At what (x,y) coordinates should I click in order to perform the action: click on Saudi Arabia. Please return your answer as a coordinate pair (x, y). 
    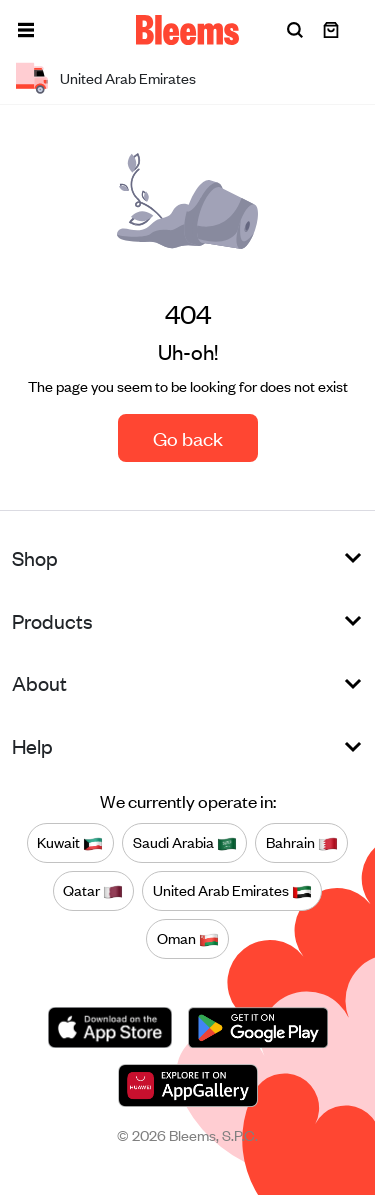
    Looking at the image, I should click on (185, 842).